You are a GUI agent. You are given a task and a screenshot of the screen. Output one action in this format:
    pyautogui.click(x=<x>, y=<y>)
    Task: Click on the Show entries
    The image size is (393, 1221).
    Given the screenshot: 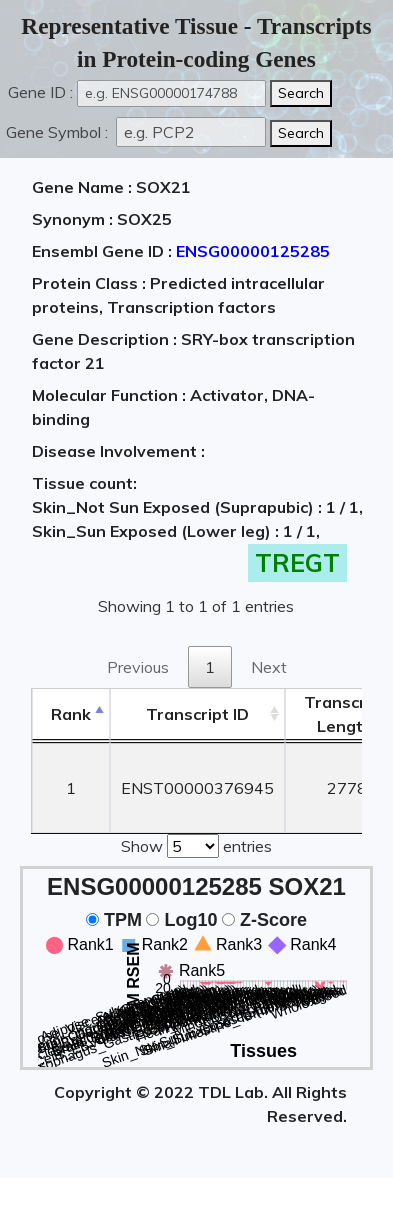 What is the action you would take?
    pyautogui.click(x=196, y=844)
    